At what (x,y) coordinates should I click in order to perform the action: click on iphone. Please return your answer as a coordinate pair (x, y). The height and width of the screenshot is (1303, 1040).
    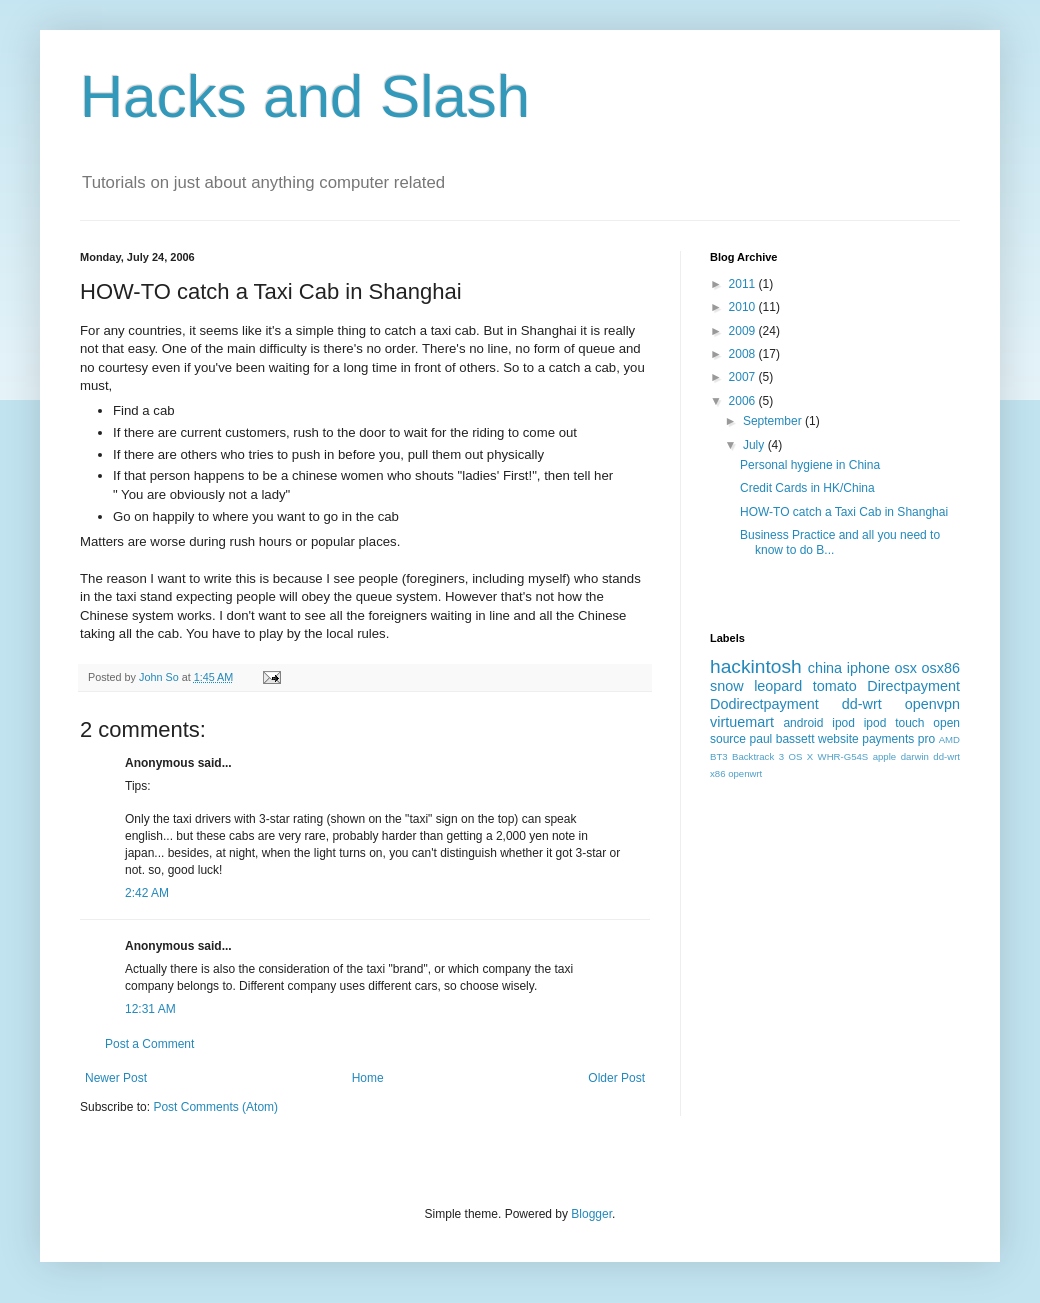
    Looking at the image, I should click on (868, 668).